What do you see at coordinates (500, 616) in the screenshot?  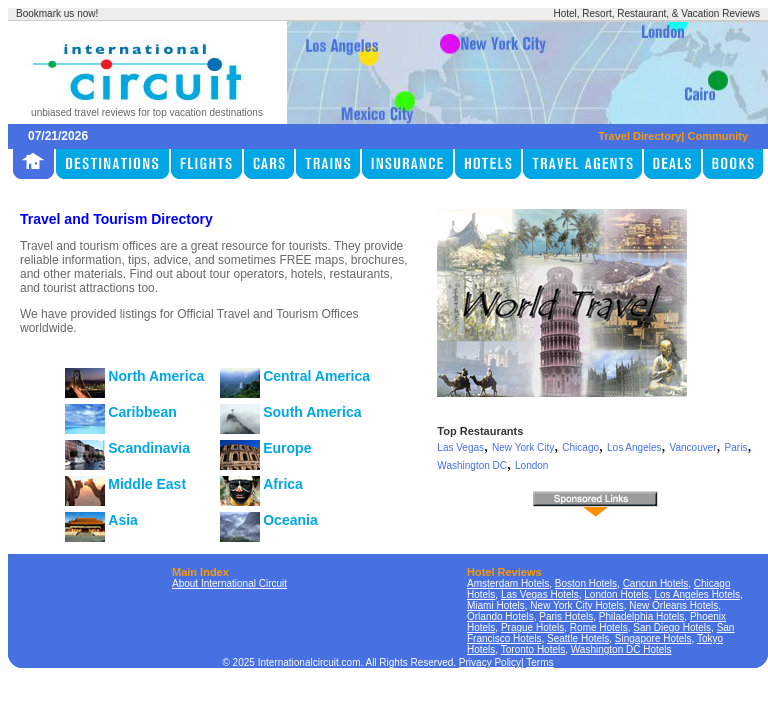 I see `Orlando Hotels` at bounding box center [500, 616].